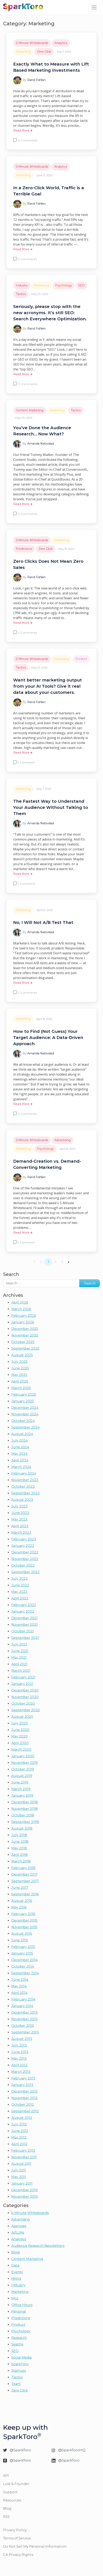 The image size is (103, 2576). Describe the element at coordinates (19, 1664) in the screenshot. I see `April 2021` at that location.